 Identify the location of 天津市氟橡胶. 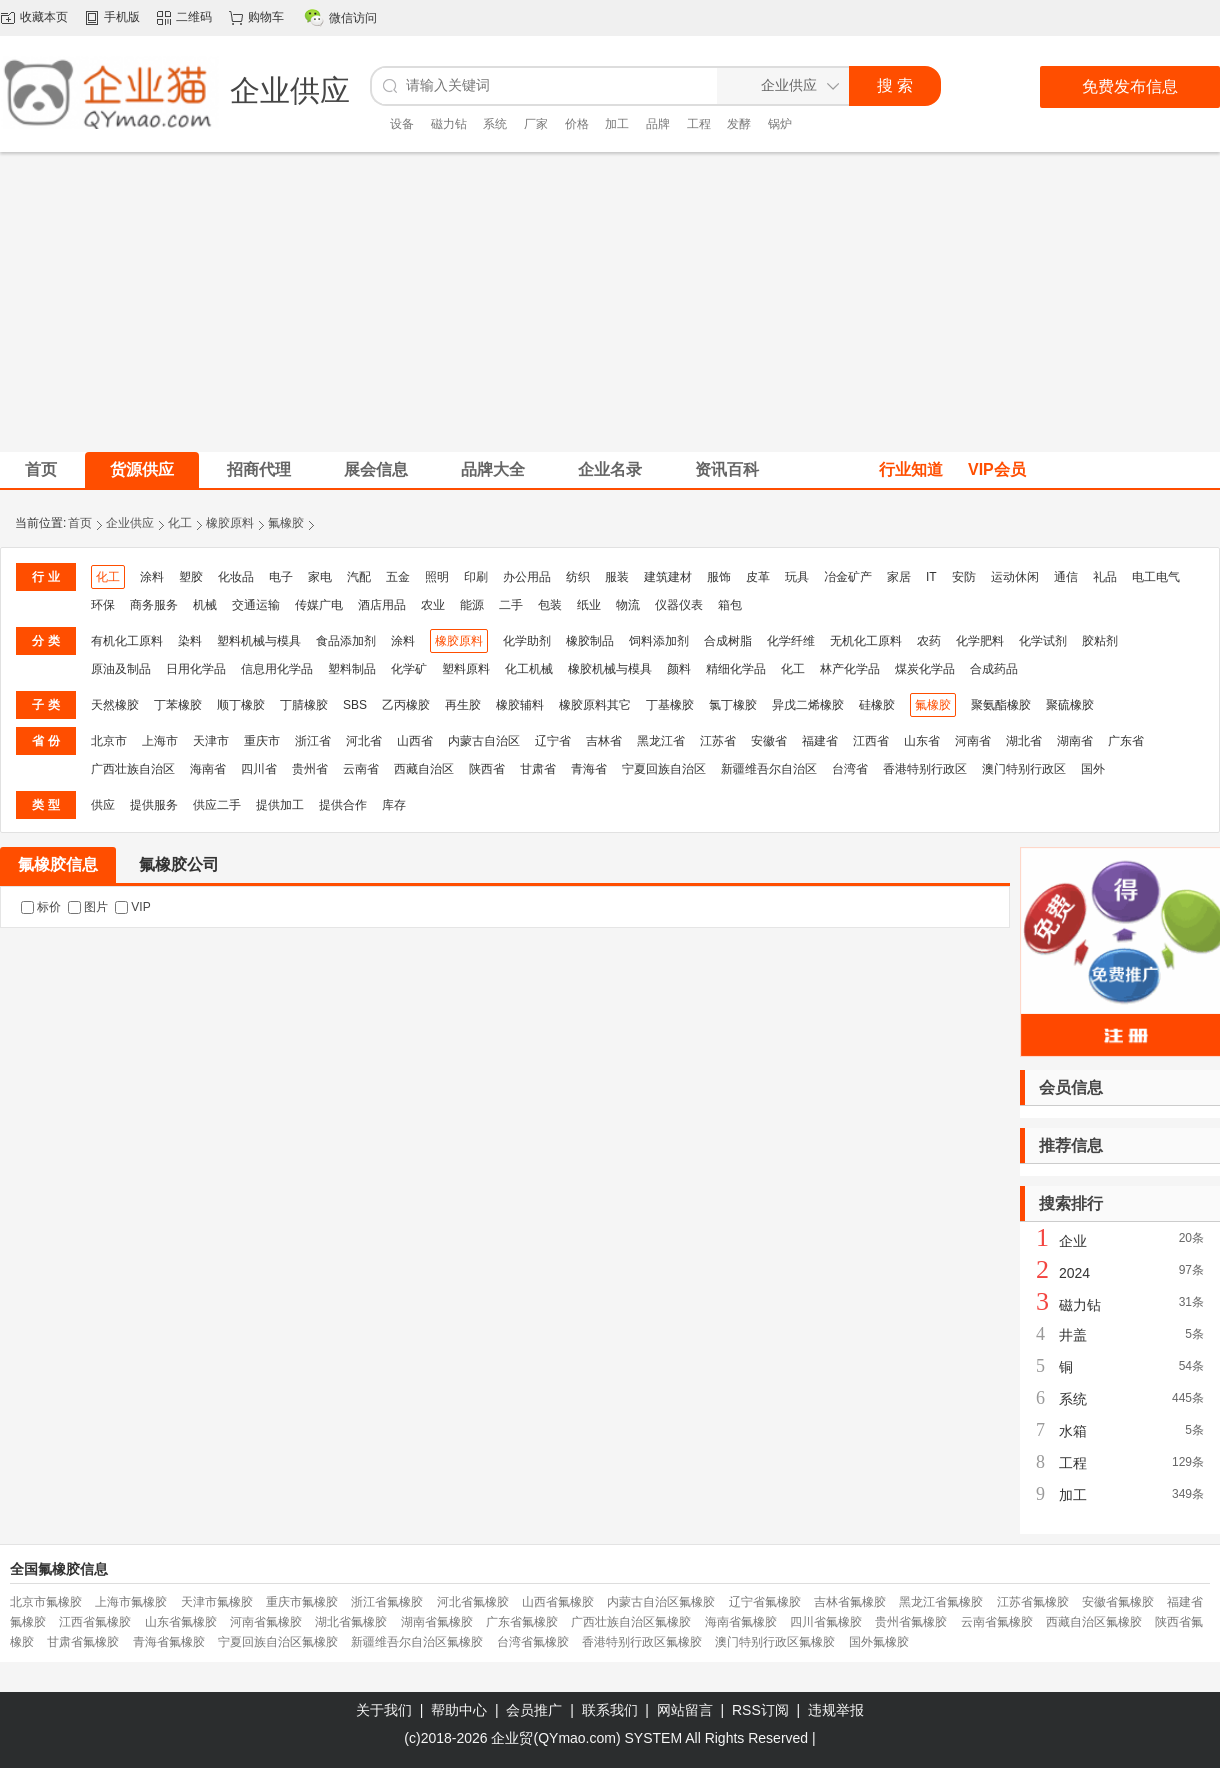
(217, 1602).